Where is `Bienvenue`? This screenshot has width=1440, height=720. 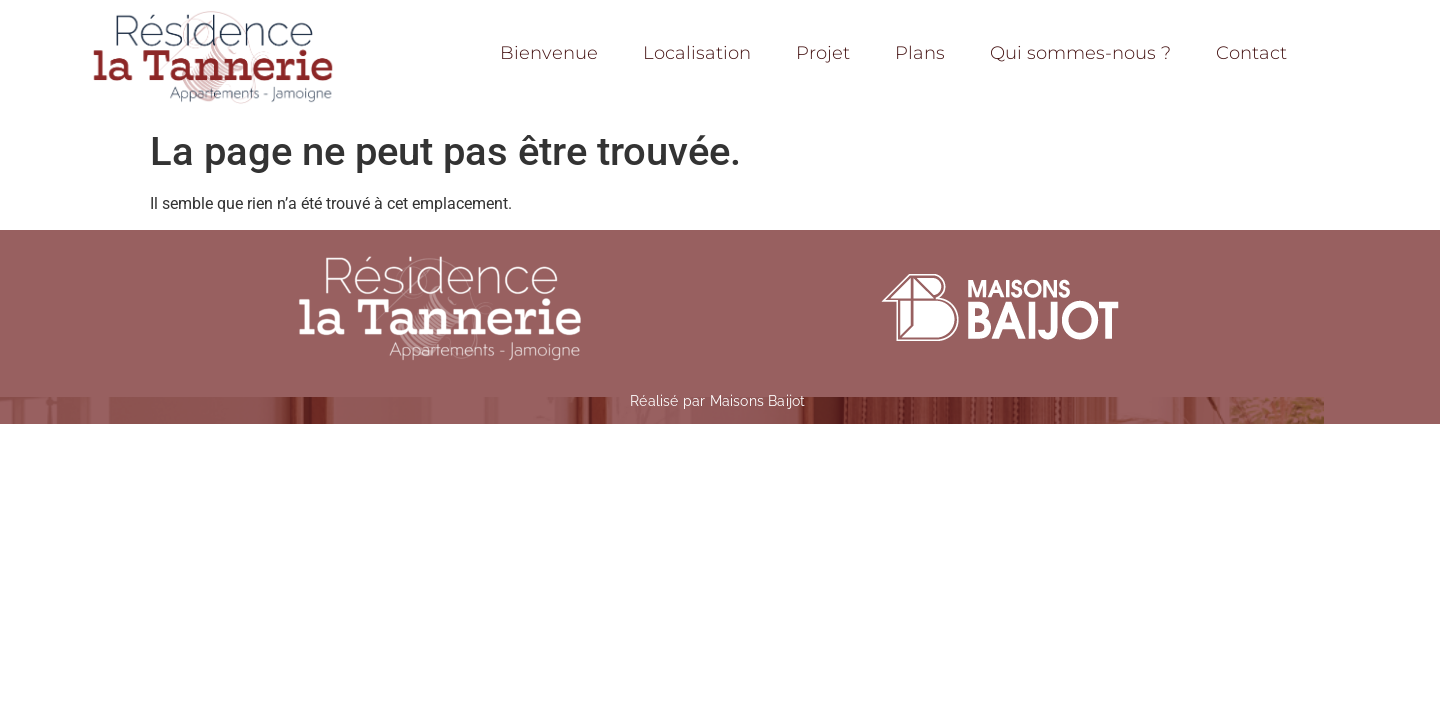
Bienvenue is located at coordinates (549, 53).